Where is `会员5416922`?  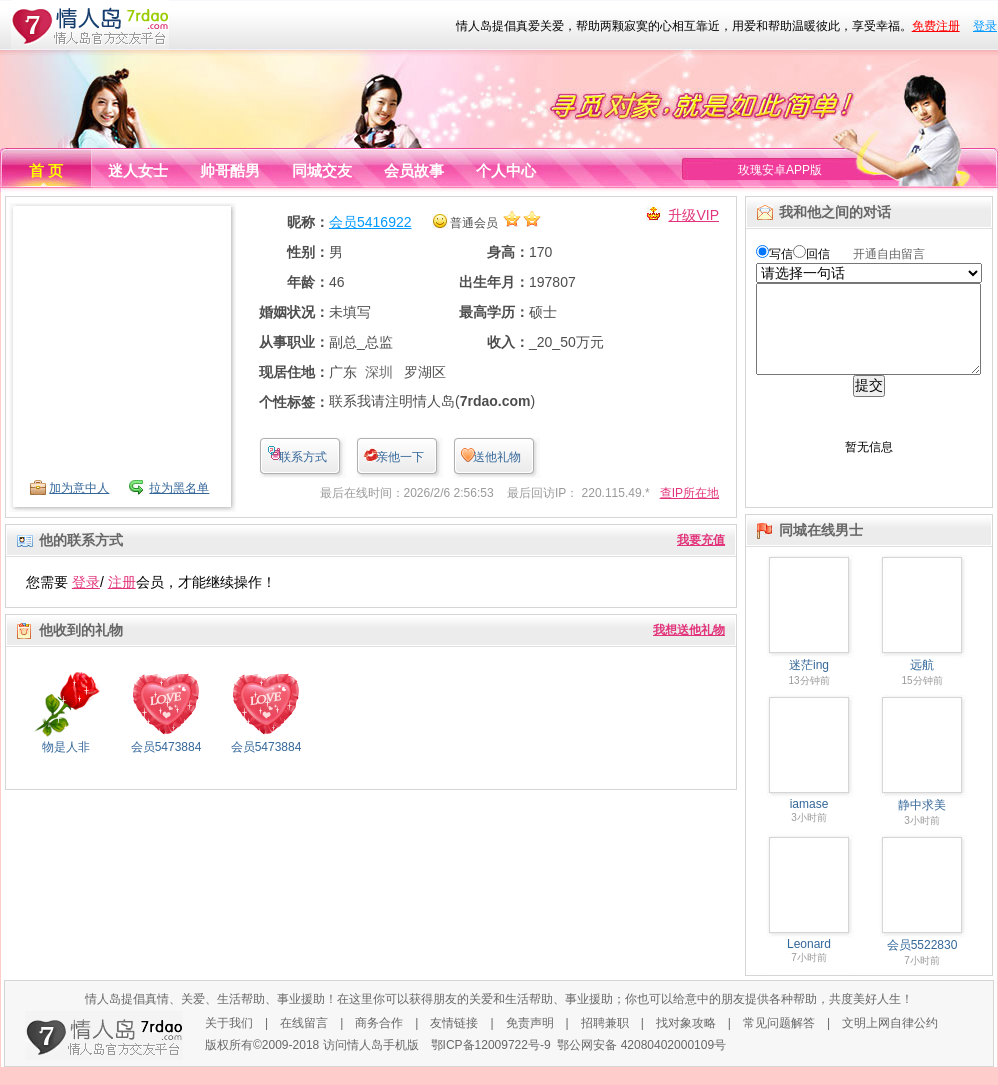
会员5416922 is located at coordinates (370, 222).